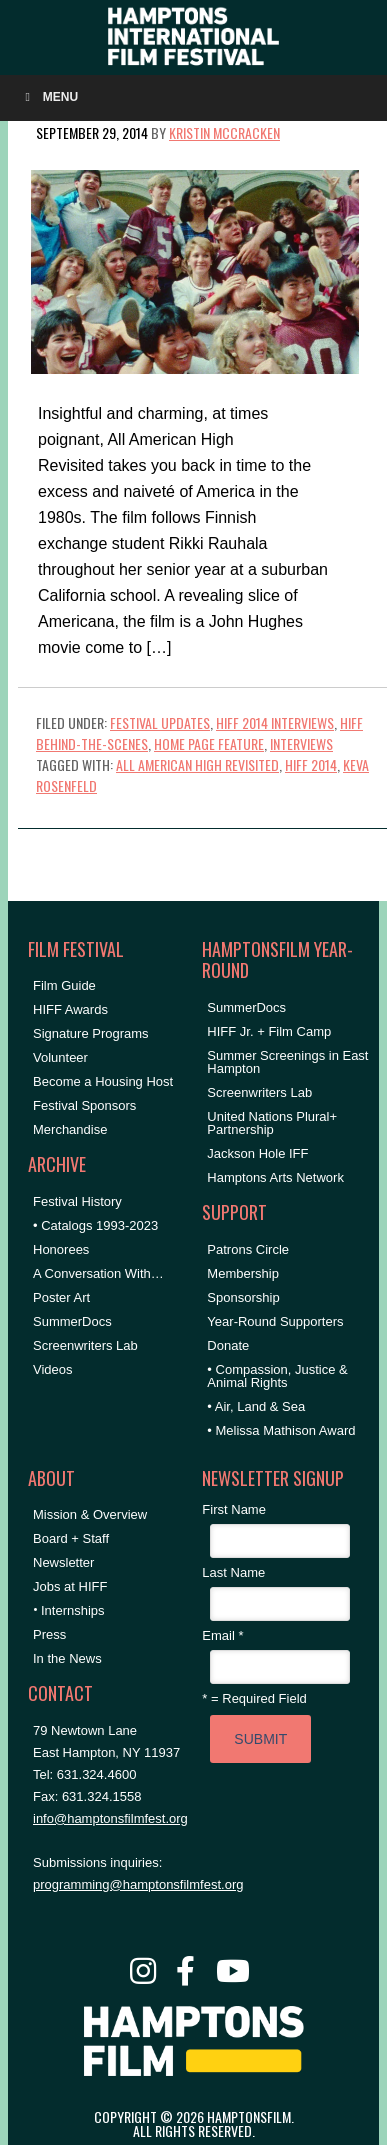  I want to click on Film Guide, so click(64, 985).